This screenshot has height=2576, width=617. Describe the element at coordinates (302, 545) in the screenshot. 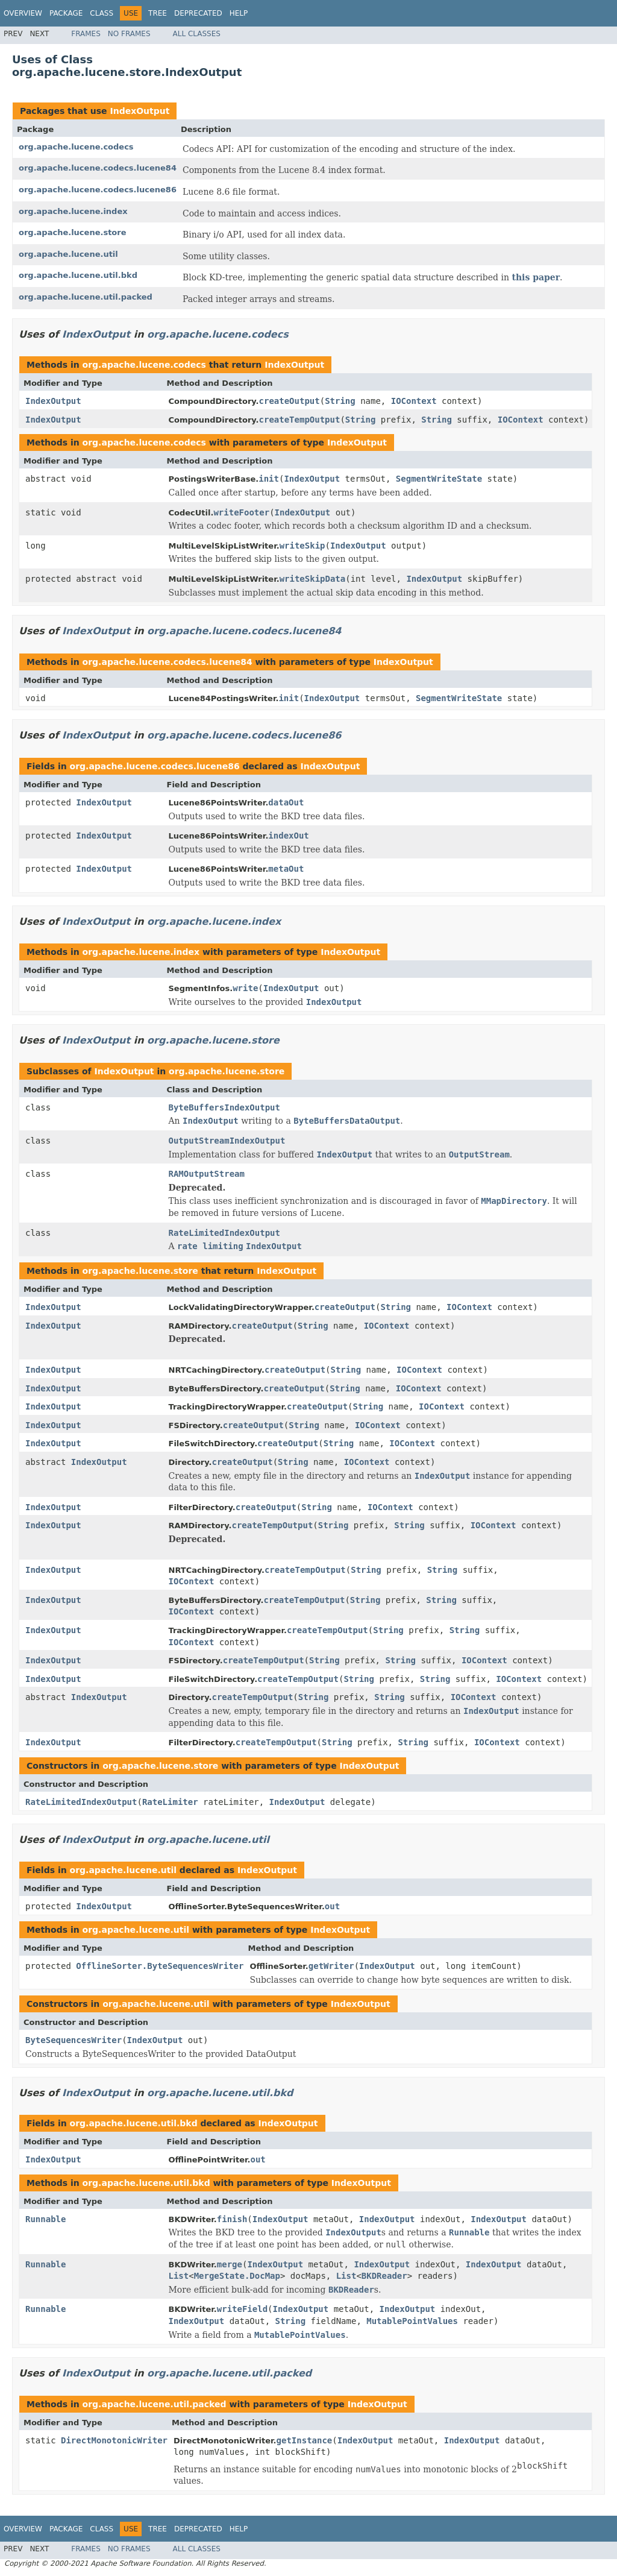

I see `writeSkip` at that location.